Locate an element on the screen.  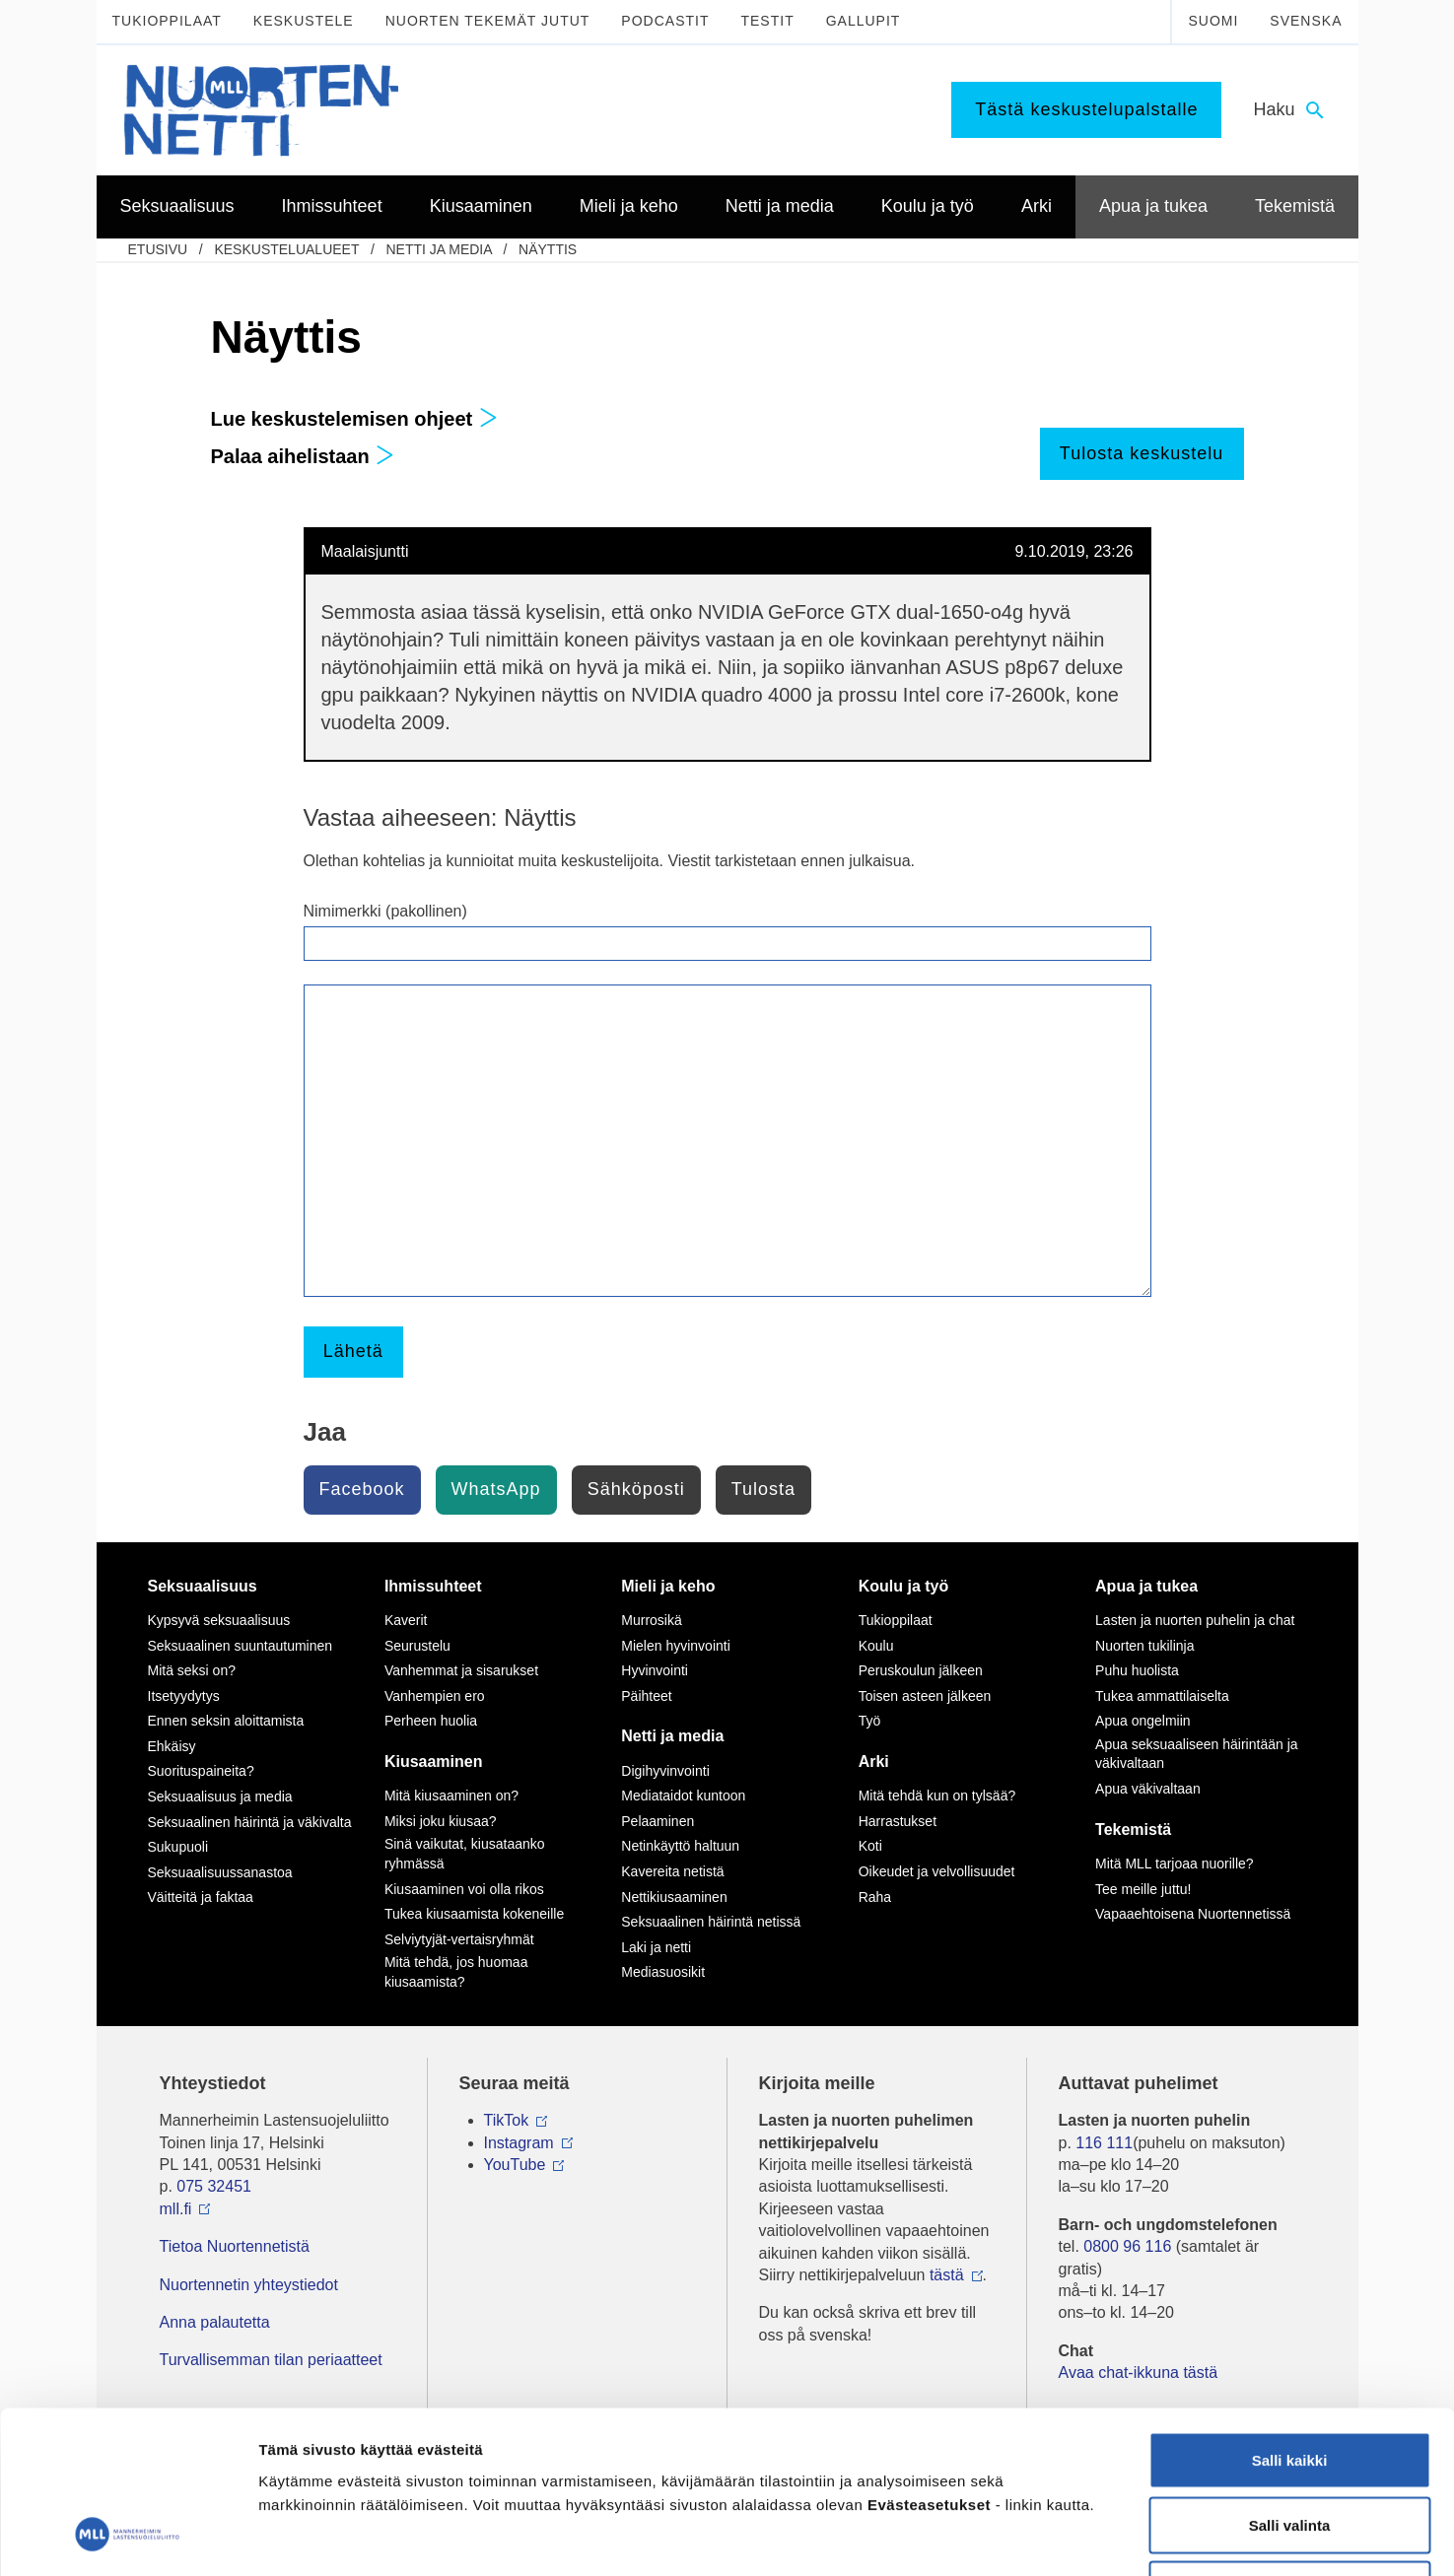
Pelaaminen is located at coordinates (657, 1821).